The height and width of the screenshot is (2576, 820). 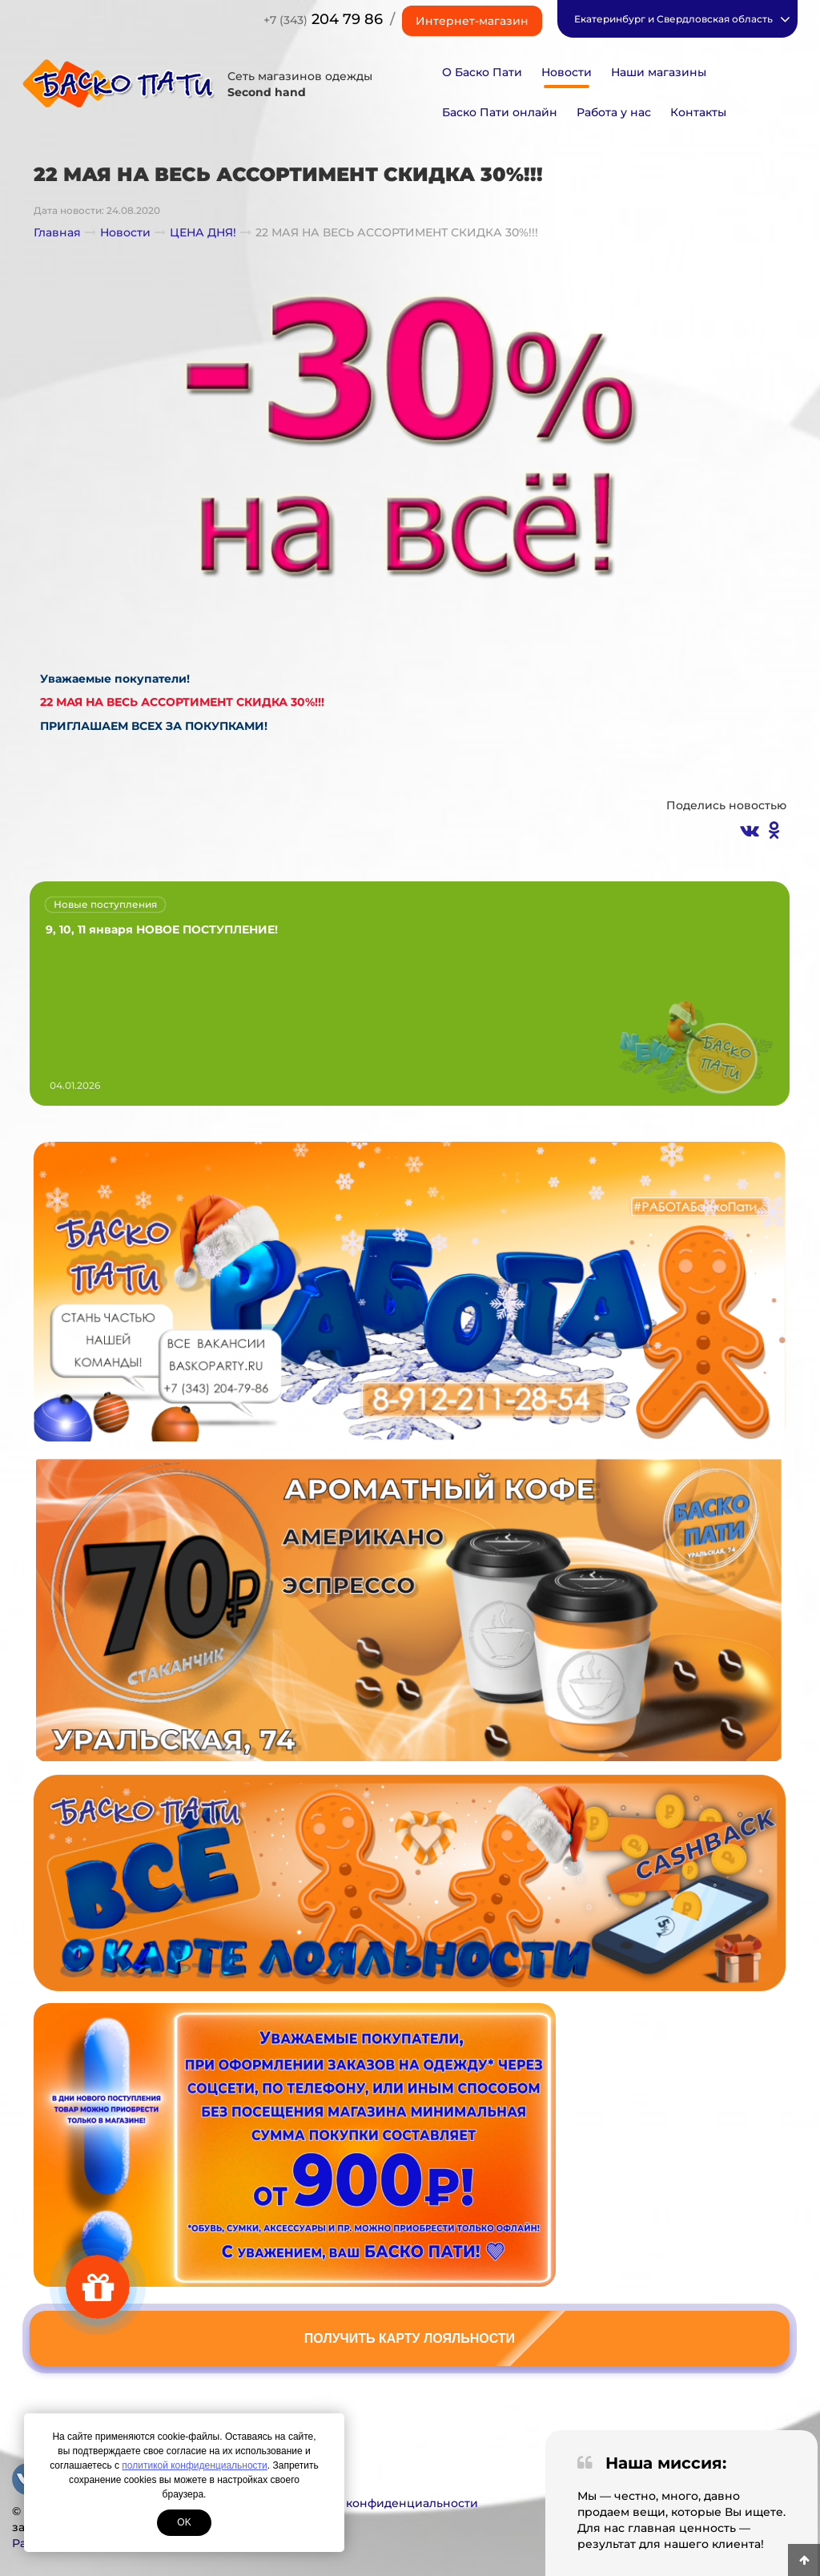 What do you see at coordinates (409, 2338) in the screenshot?
I see `Получить карту лояльности` at bounding box center [409, 2338].